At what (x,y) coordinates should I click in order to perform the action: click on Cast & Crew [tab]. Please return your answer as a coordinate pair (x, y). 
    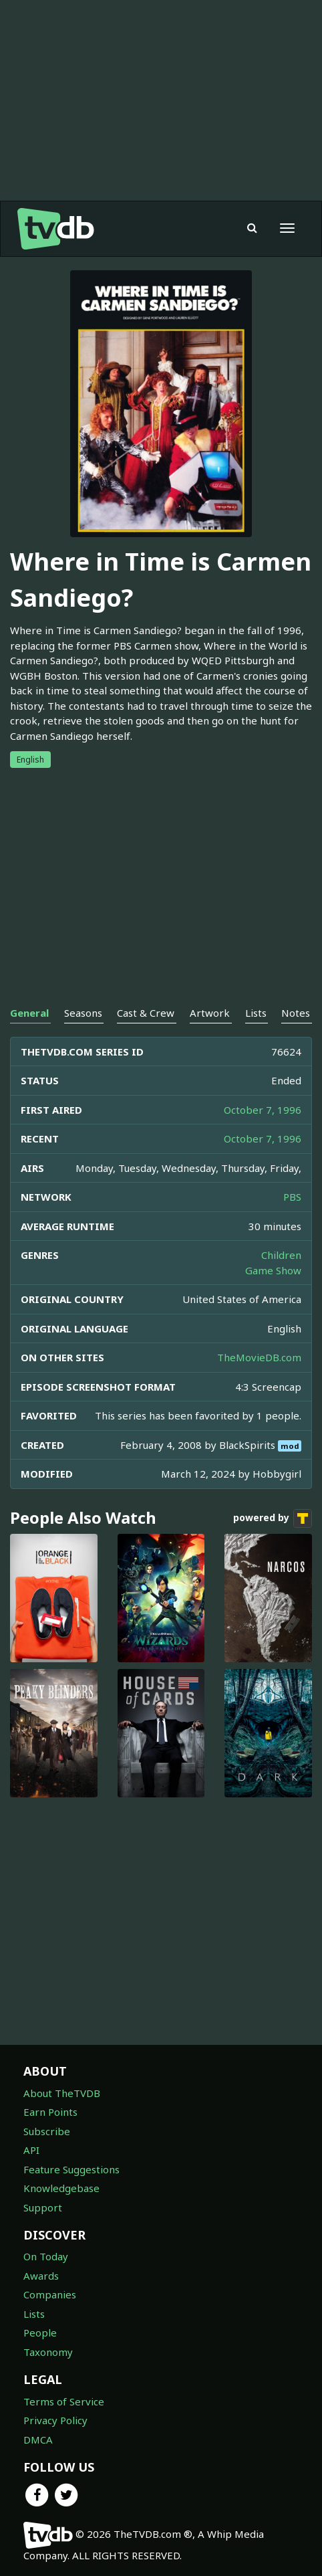
    Looking at the image, I should click on (145, 1012).